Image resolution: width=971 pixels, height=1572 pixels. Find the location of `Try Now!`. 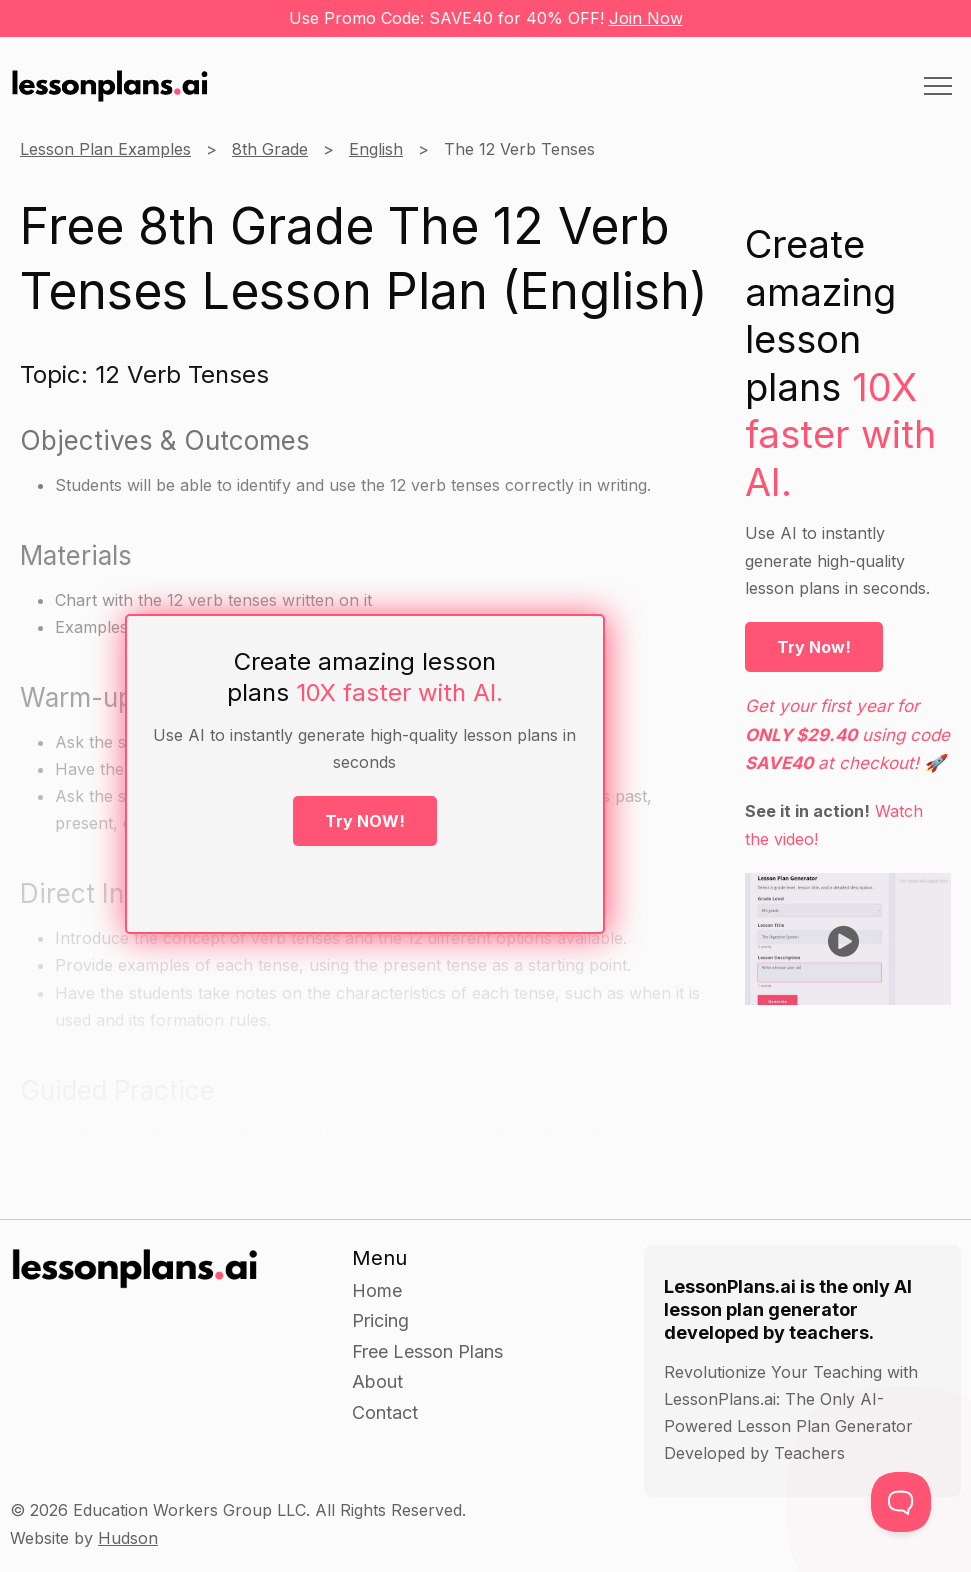

Try Now! is located at coordinates (814, 647).